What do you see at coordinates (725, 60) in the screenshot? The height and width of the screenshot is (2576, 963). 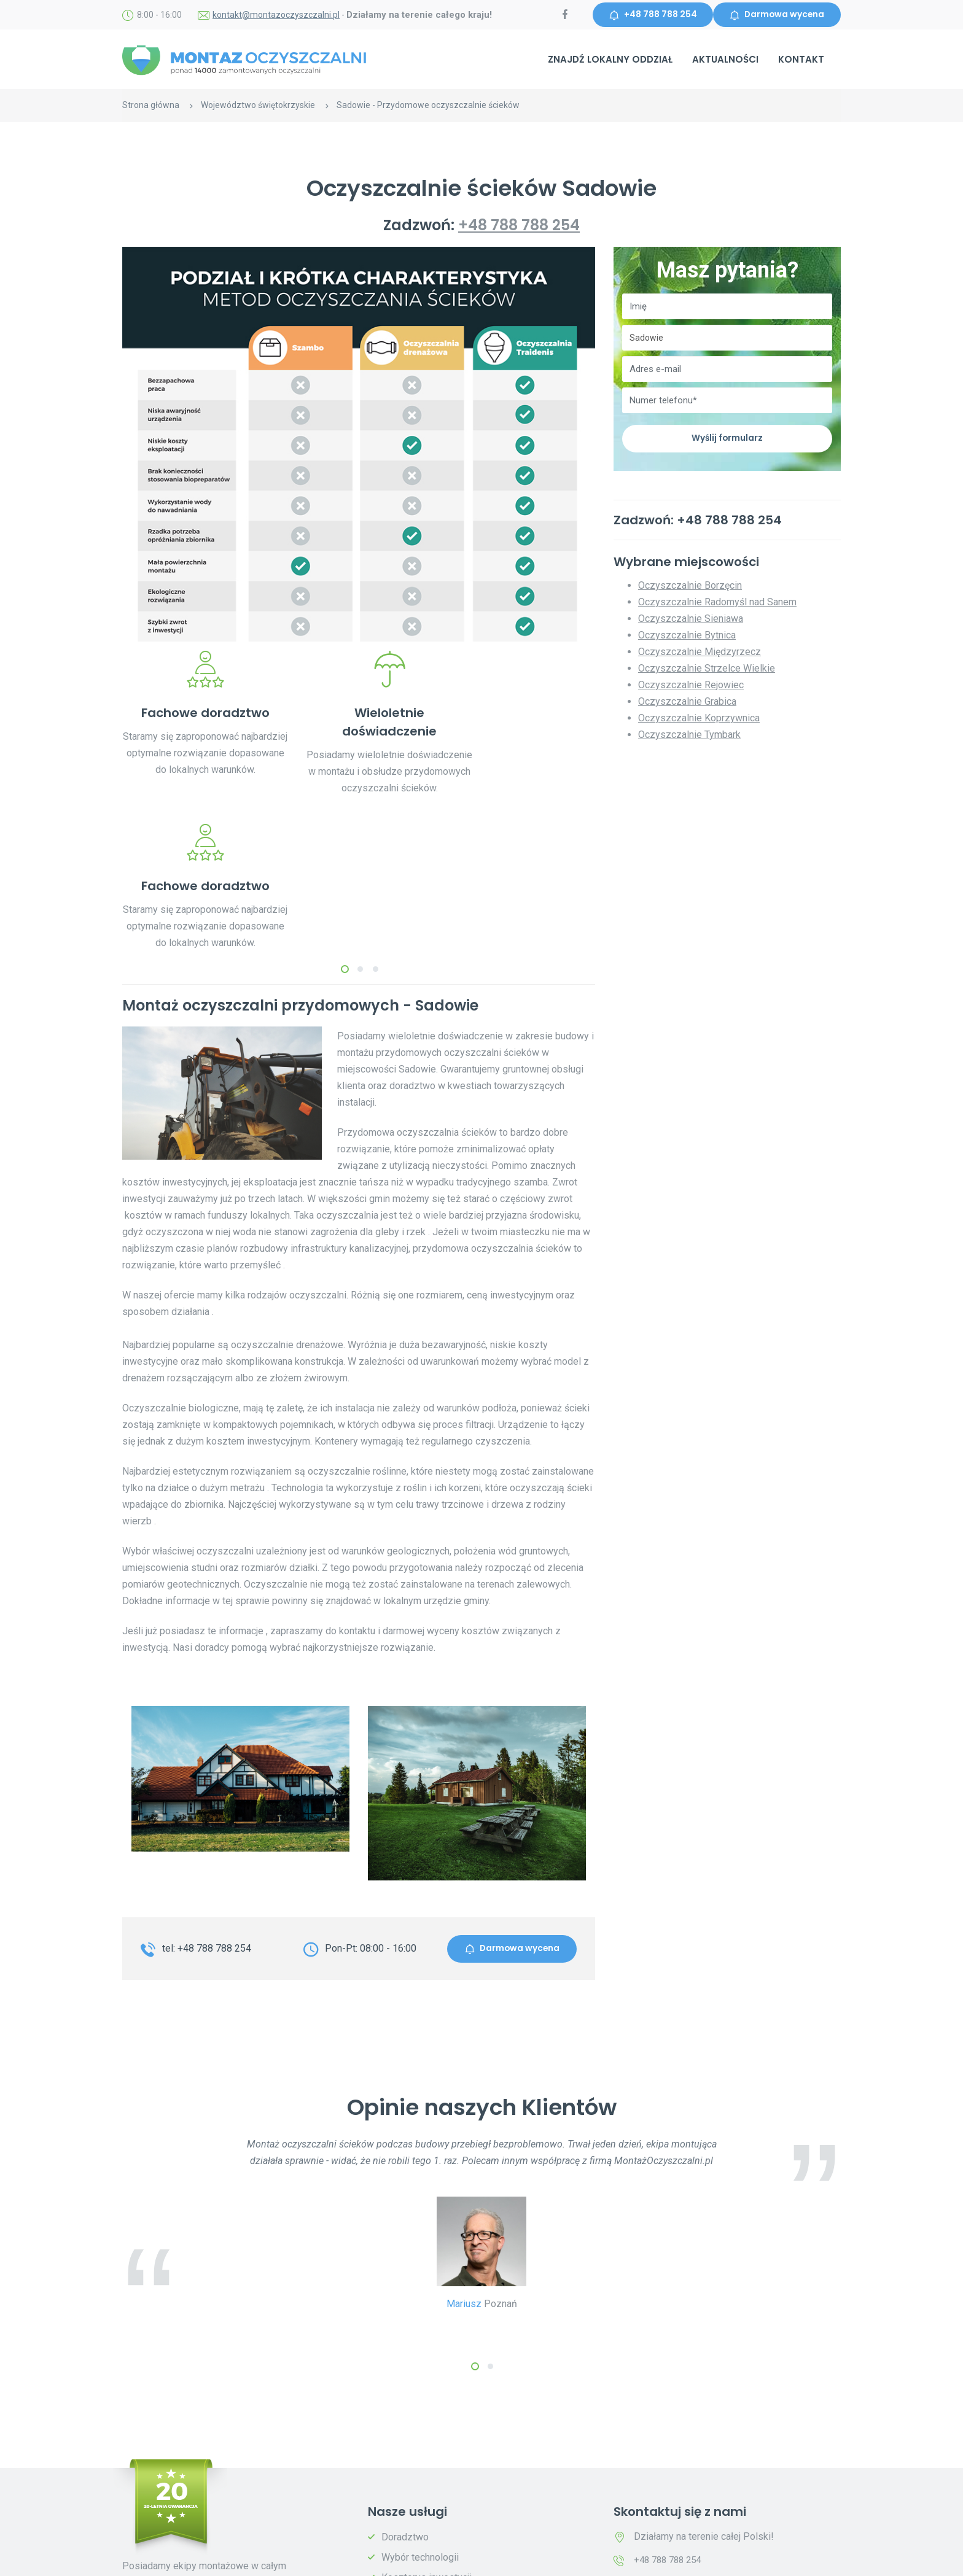 I see `Aktualności` at bounding box center [725, 60].